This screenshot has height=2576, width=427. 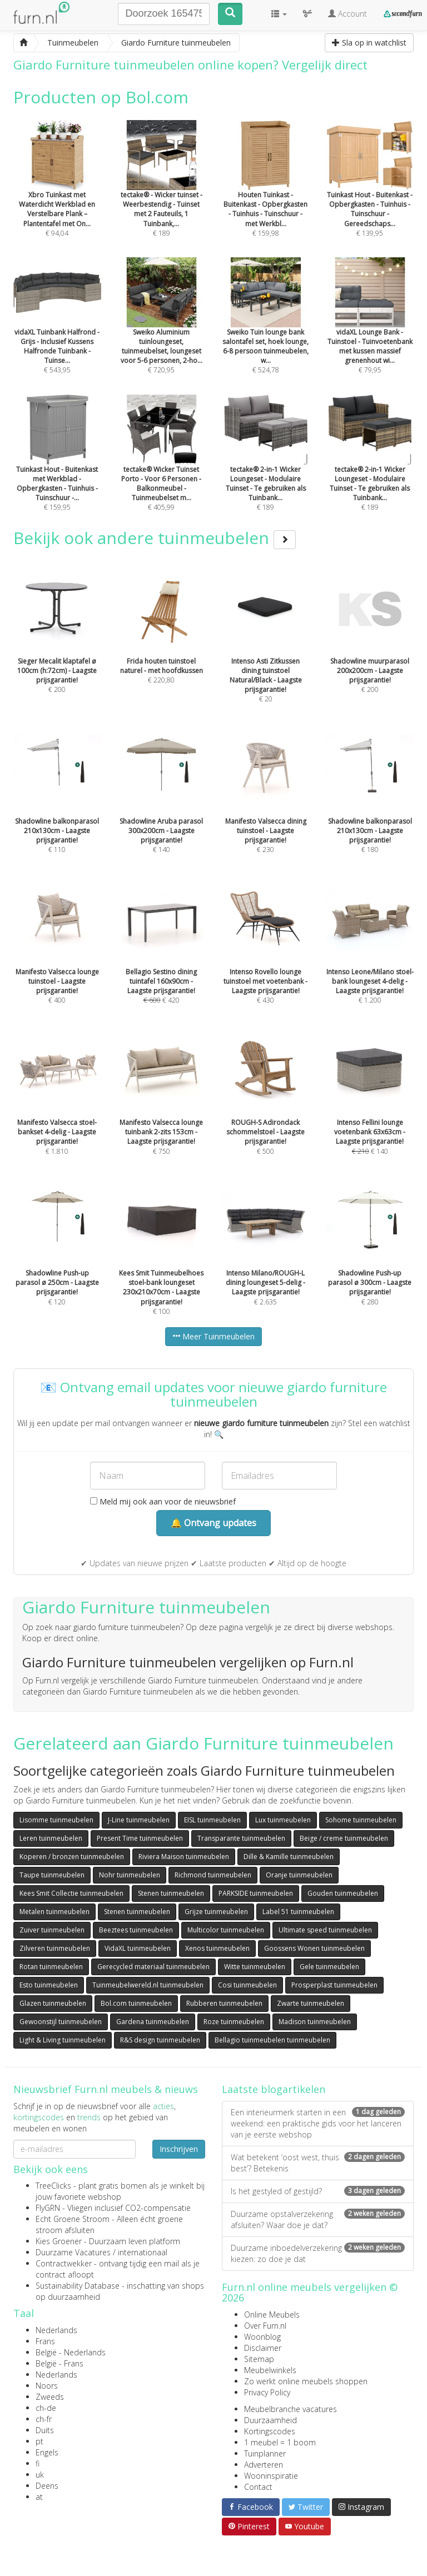 What do you see at coordinates (52, 1875) in the screenshot?
I see `Taupe tuinmeubelen` at bounding box center [52, 1875].